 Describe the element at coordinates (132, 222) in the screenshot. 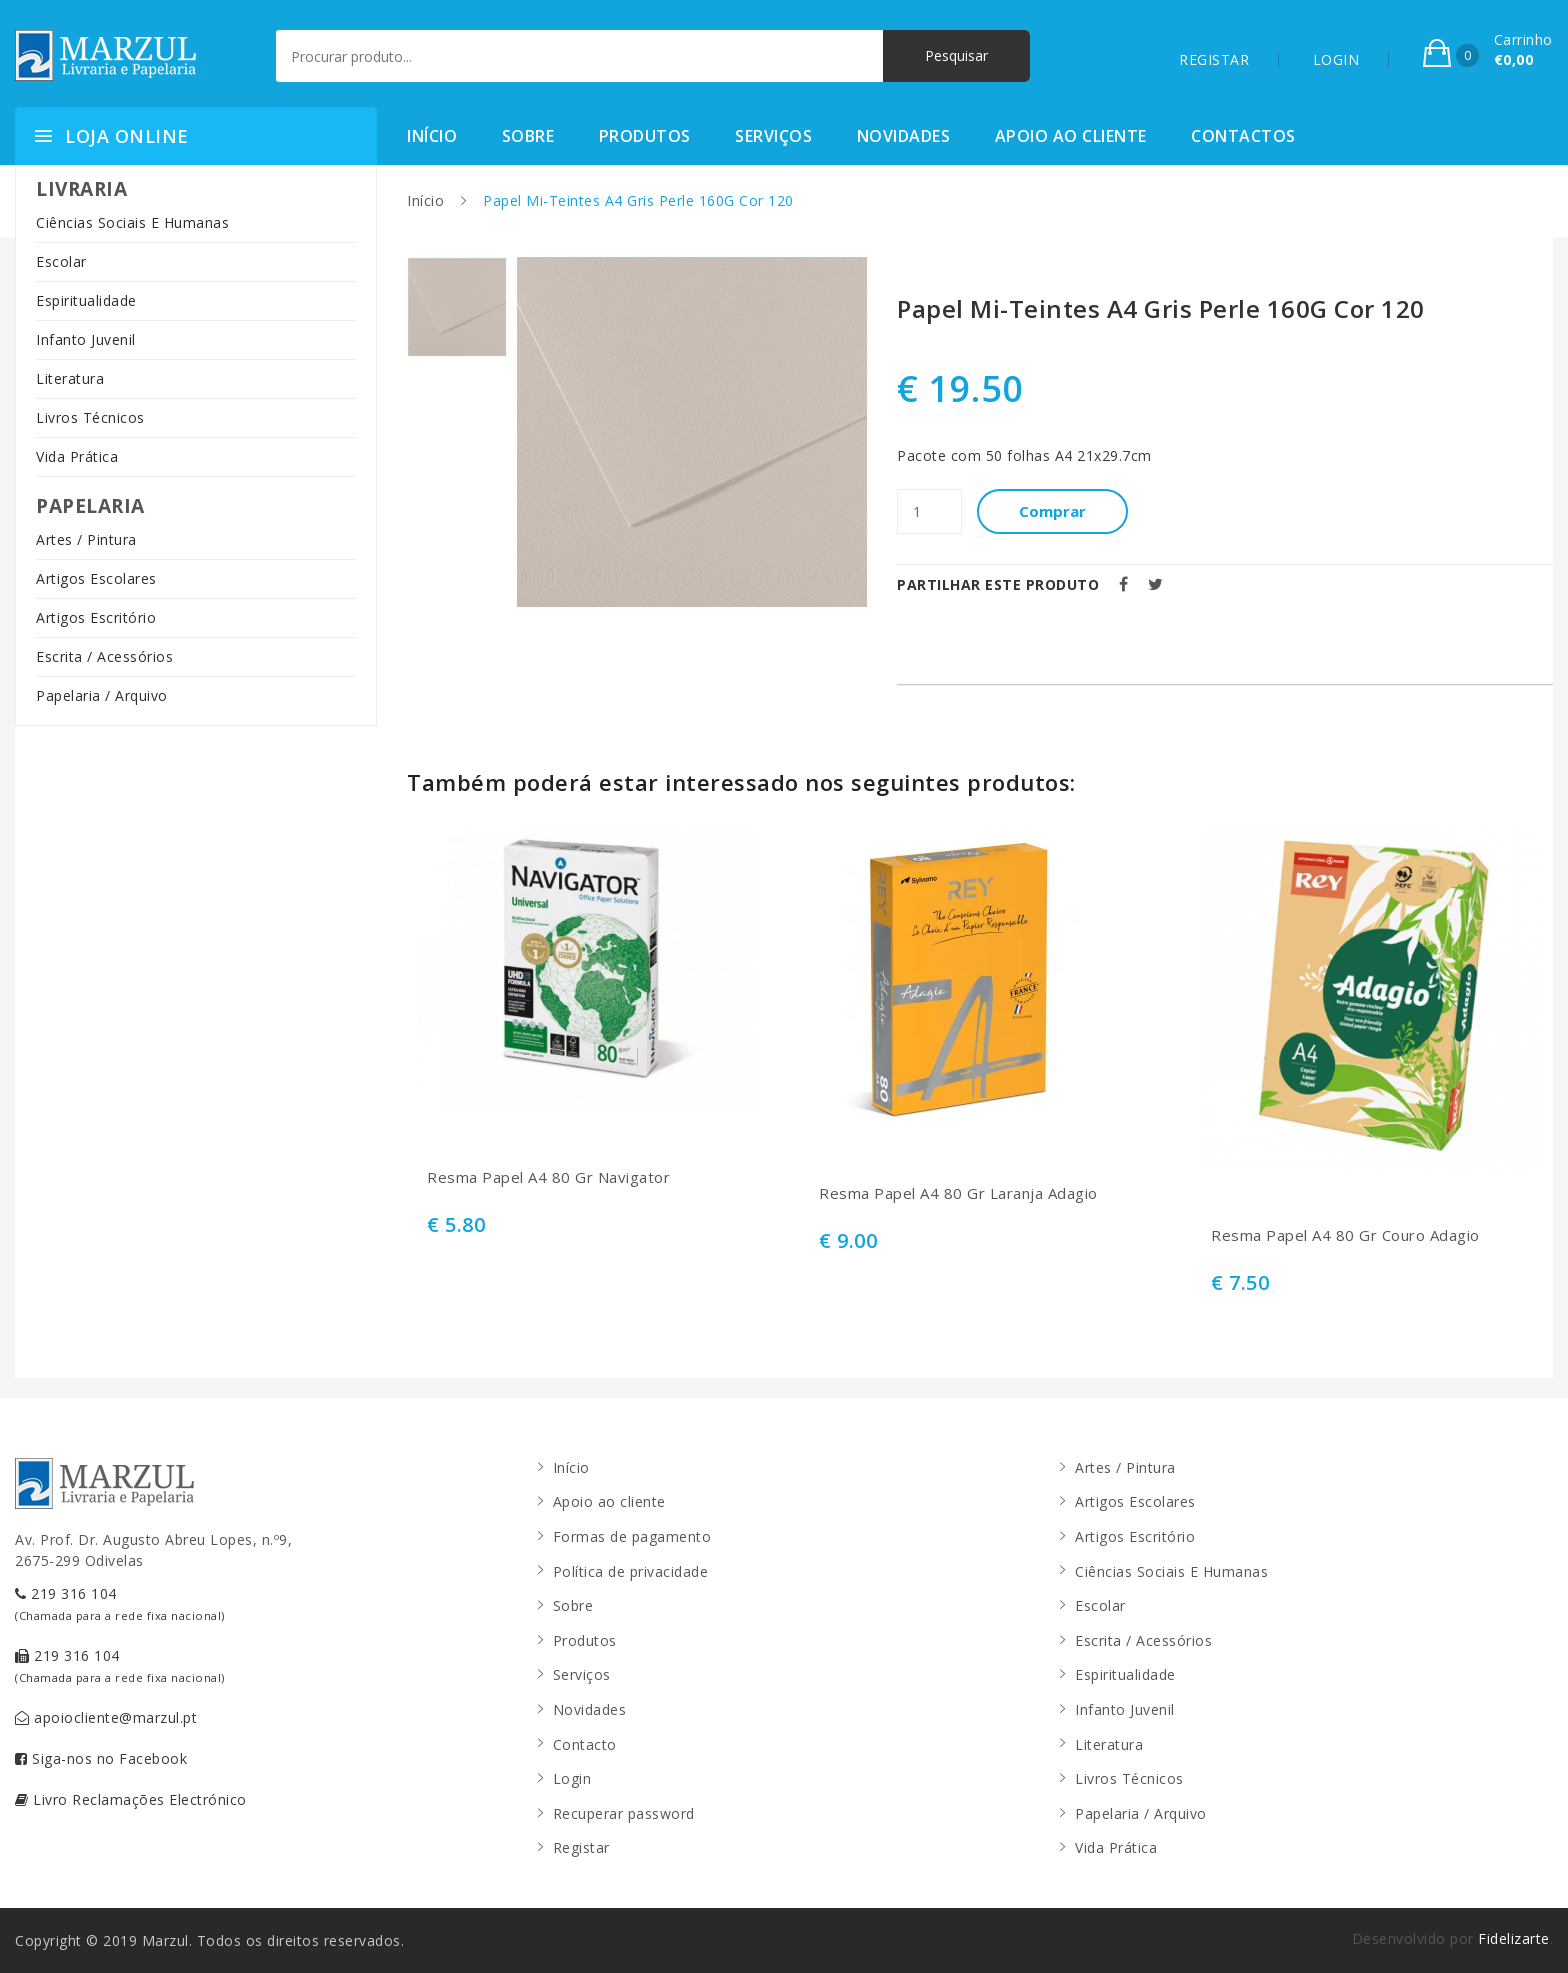

I see `Ciências Sociais E Humanas` at that location.